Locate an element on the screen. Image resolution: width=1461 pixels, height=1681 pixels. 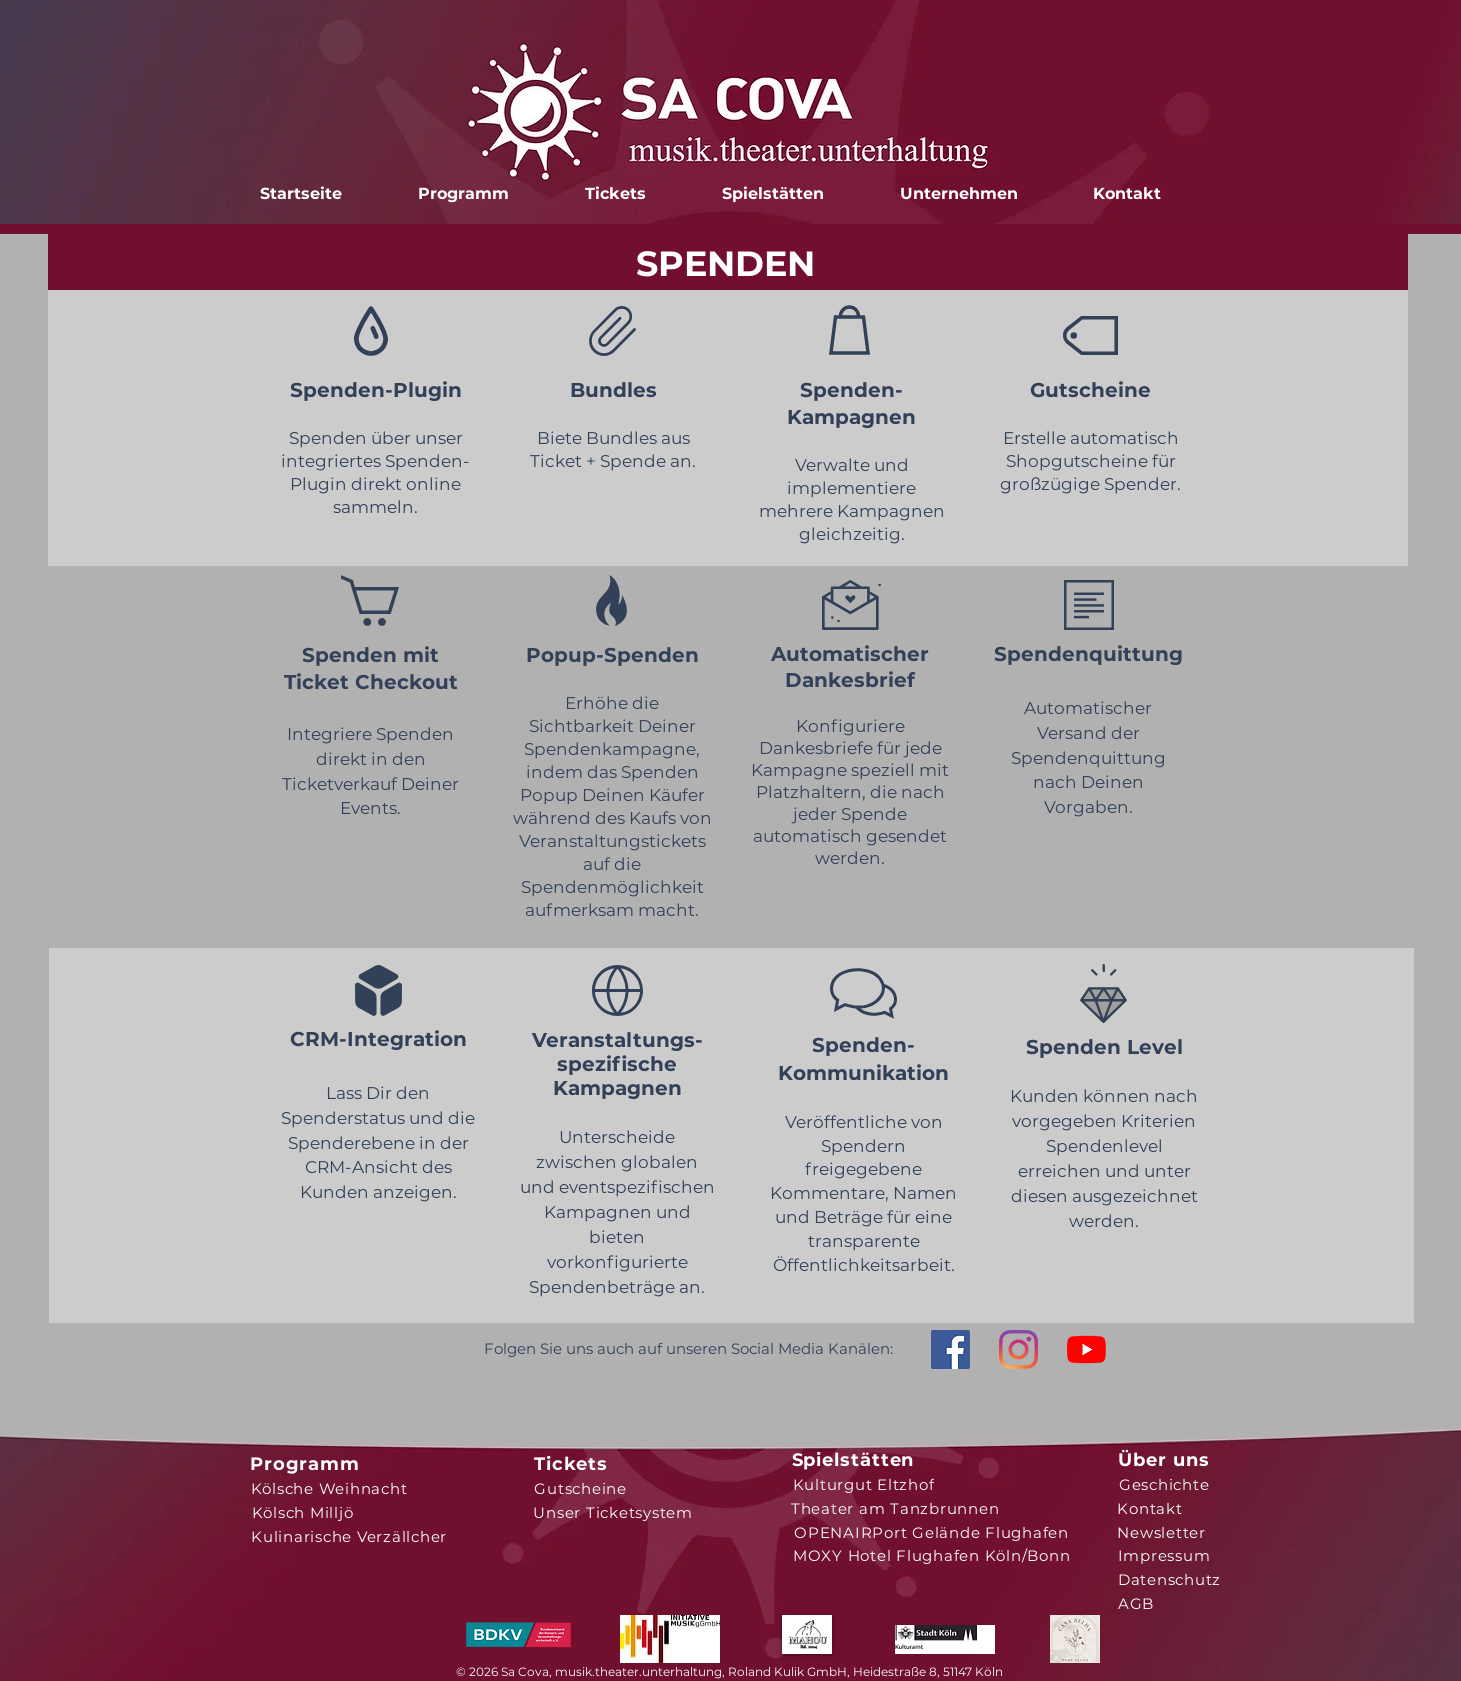
[OPENAIRPort Gelände Flughafen] is located at coordinates (932, 1532).